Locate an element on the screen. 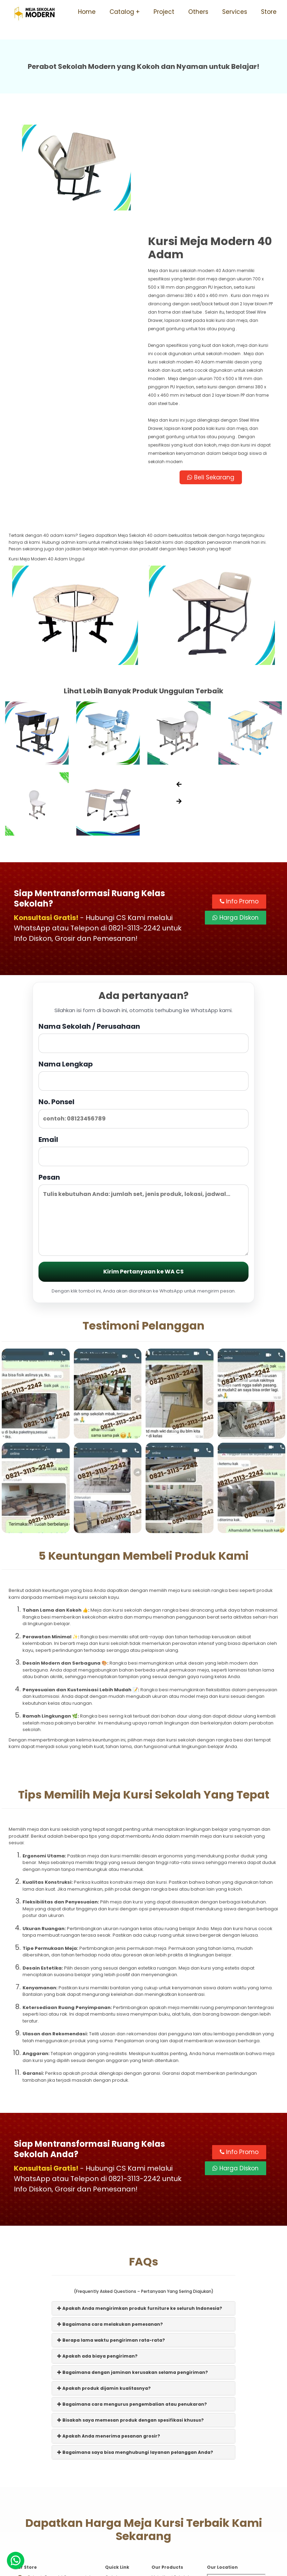 The height and width of the screenshot is (2576, 287). Meja Sekolah Modern is located at coordinates (152, 2567).